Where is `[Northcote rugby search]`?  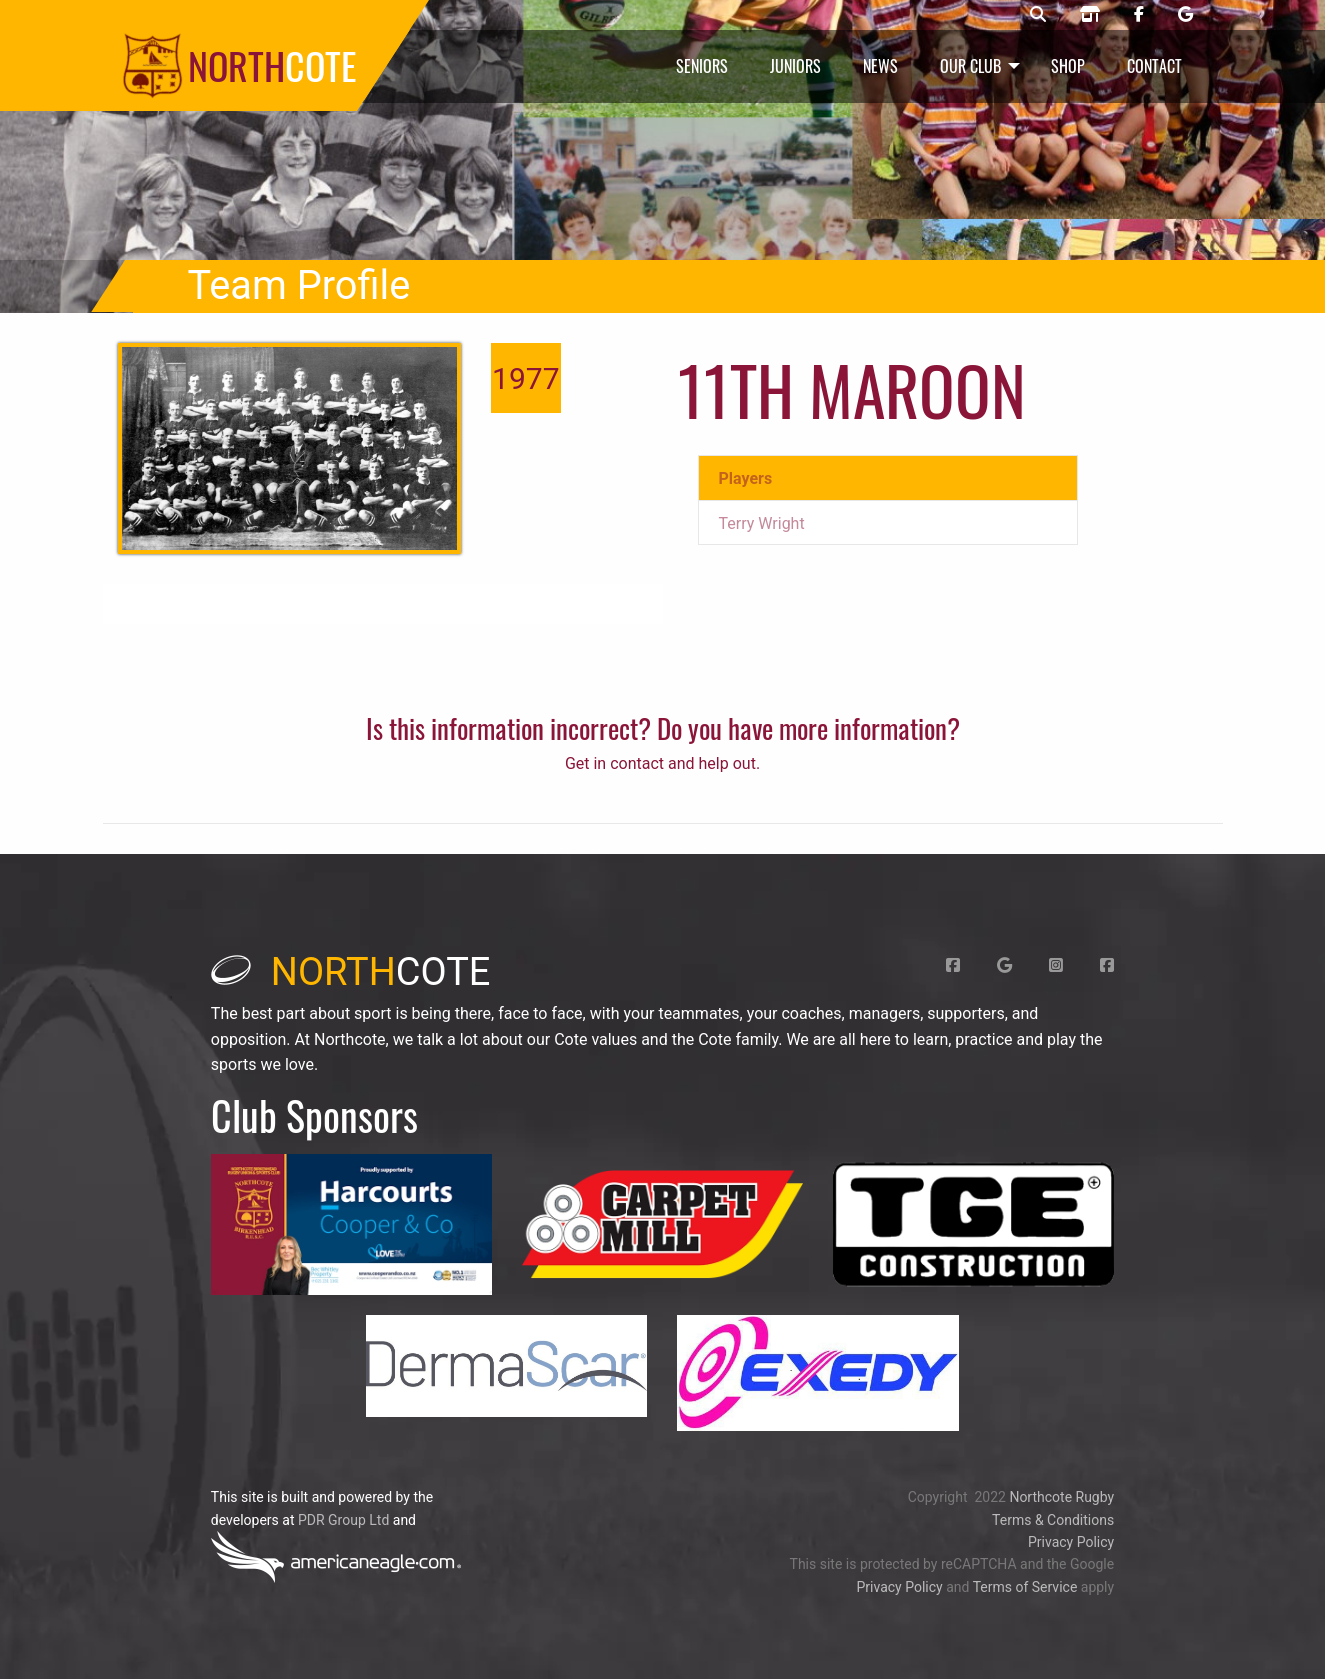 [Northcote rugby search] is located at coordinates (1038, 15).